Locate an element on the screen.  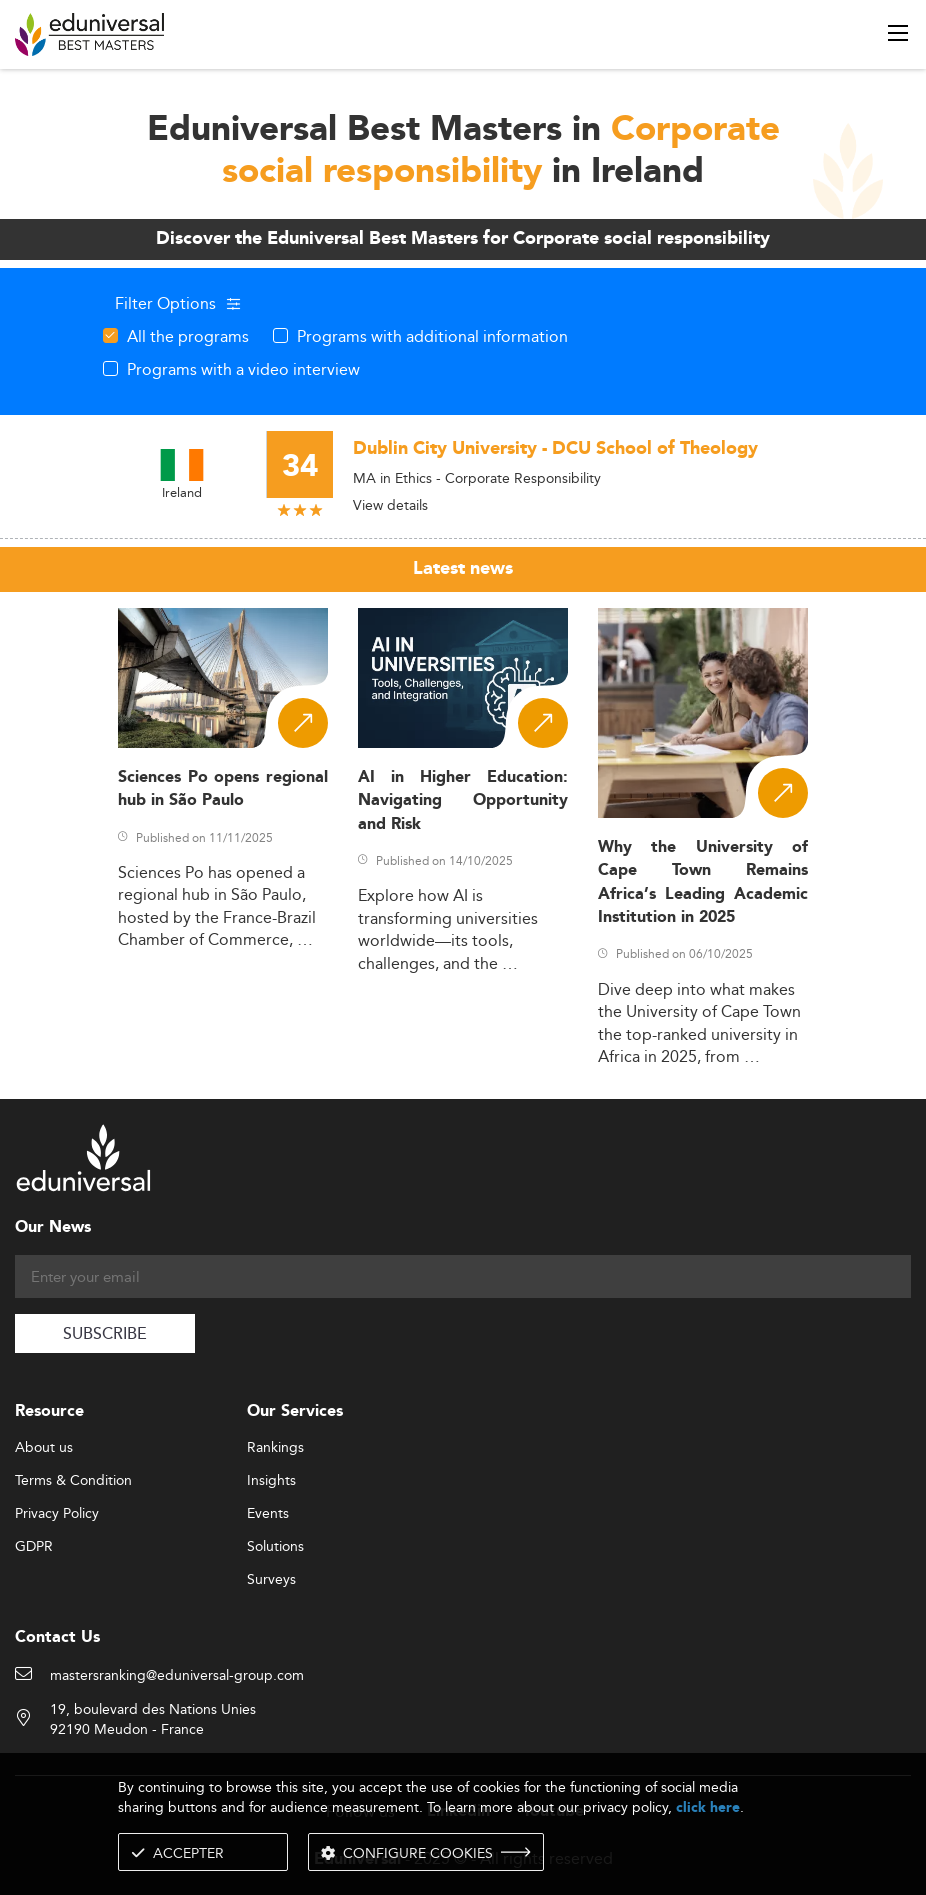
Surveys is located at coordinates (271, 1580).